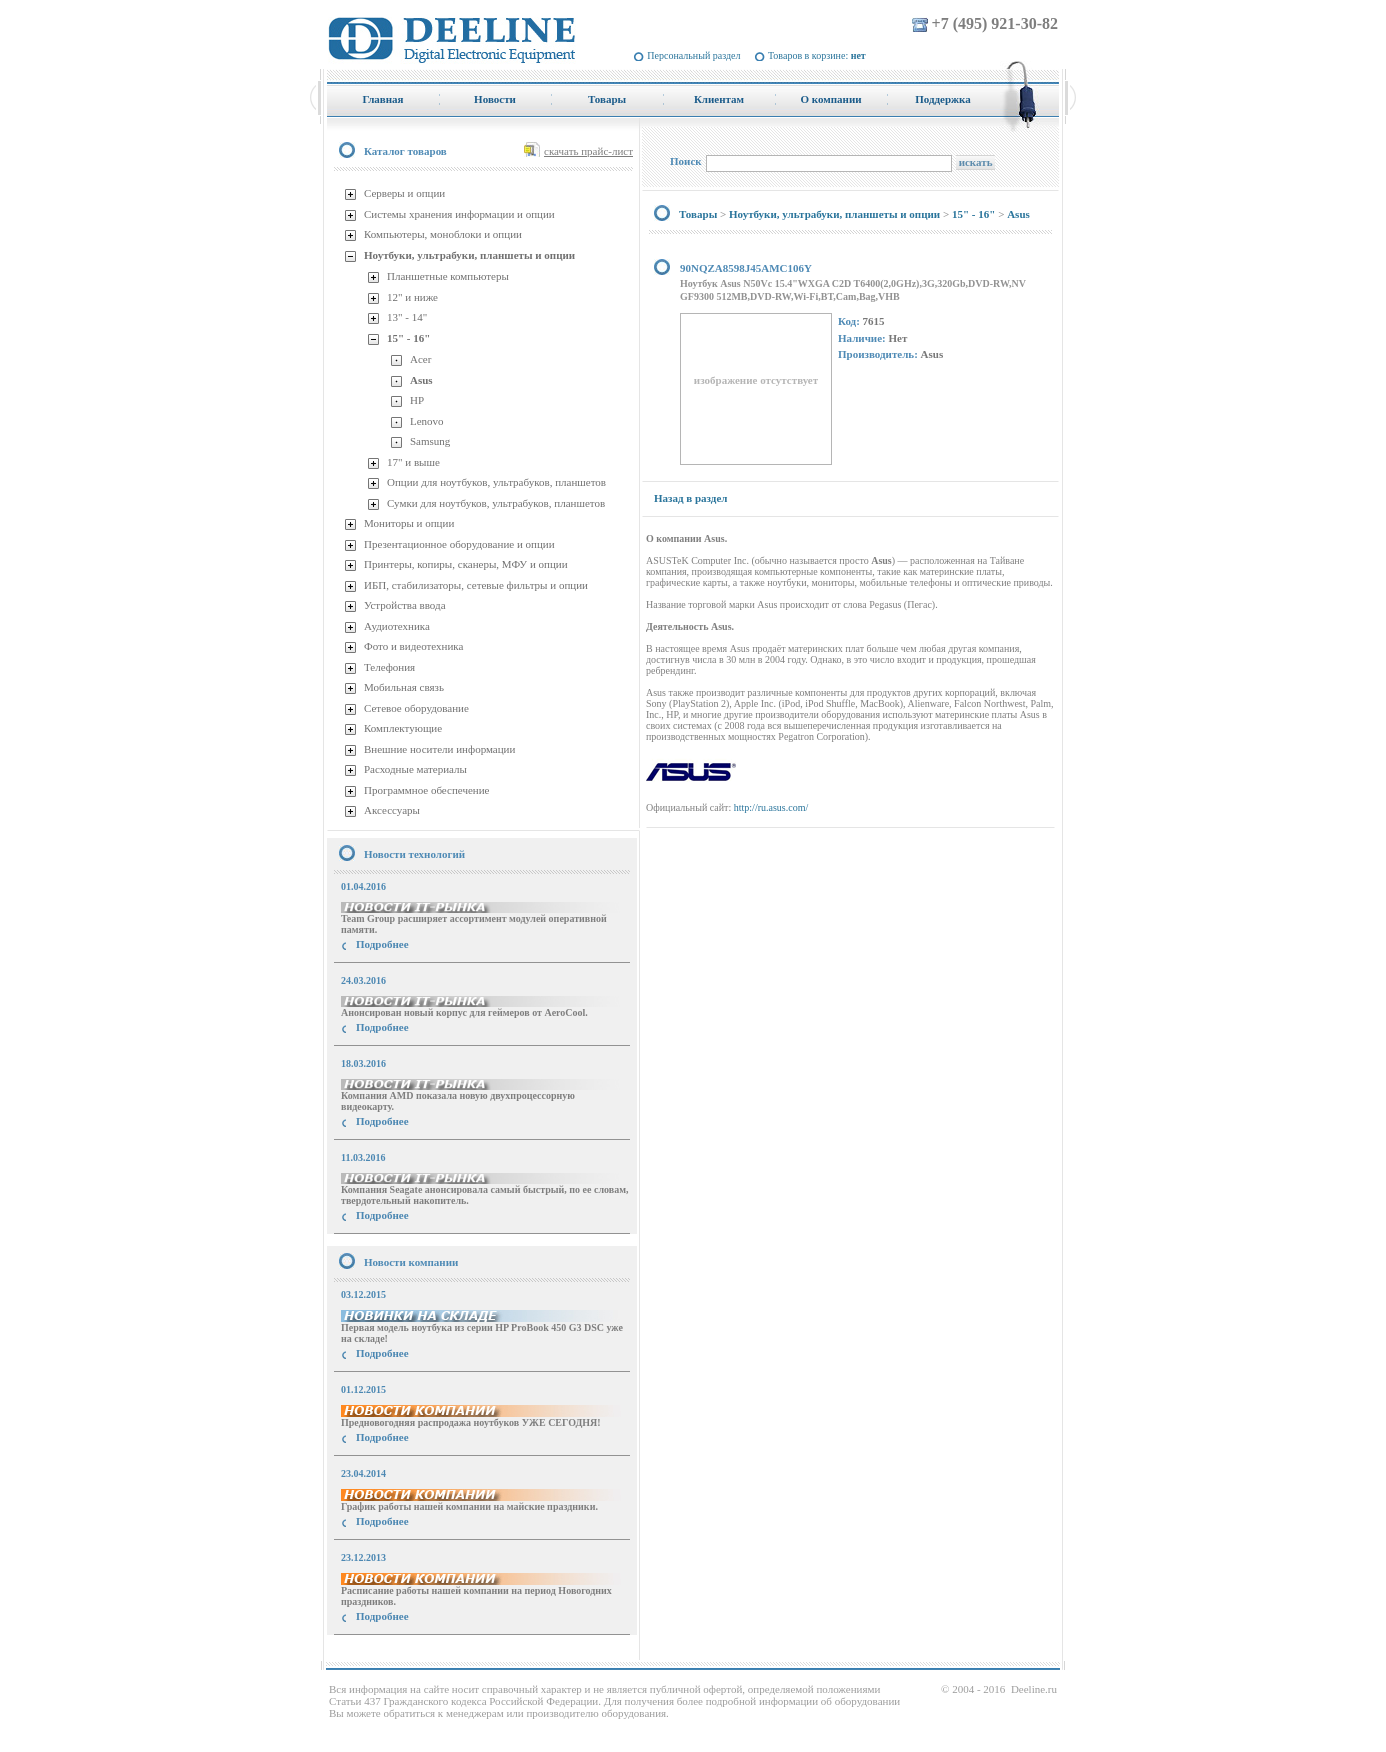 This screenshot has height=1752, width=1386. What do you see at coordinates (403, 728) in the screenshot?
I see `Комплектующие` at bounding box center [403, 728].